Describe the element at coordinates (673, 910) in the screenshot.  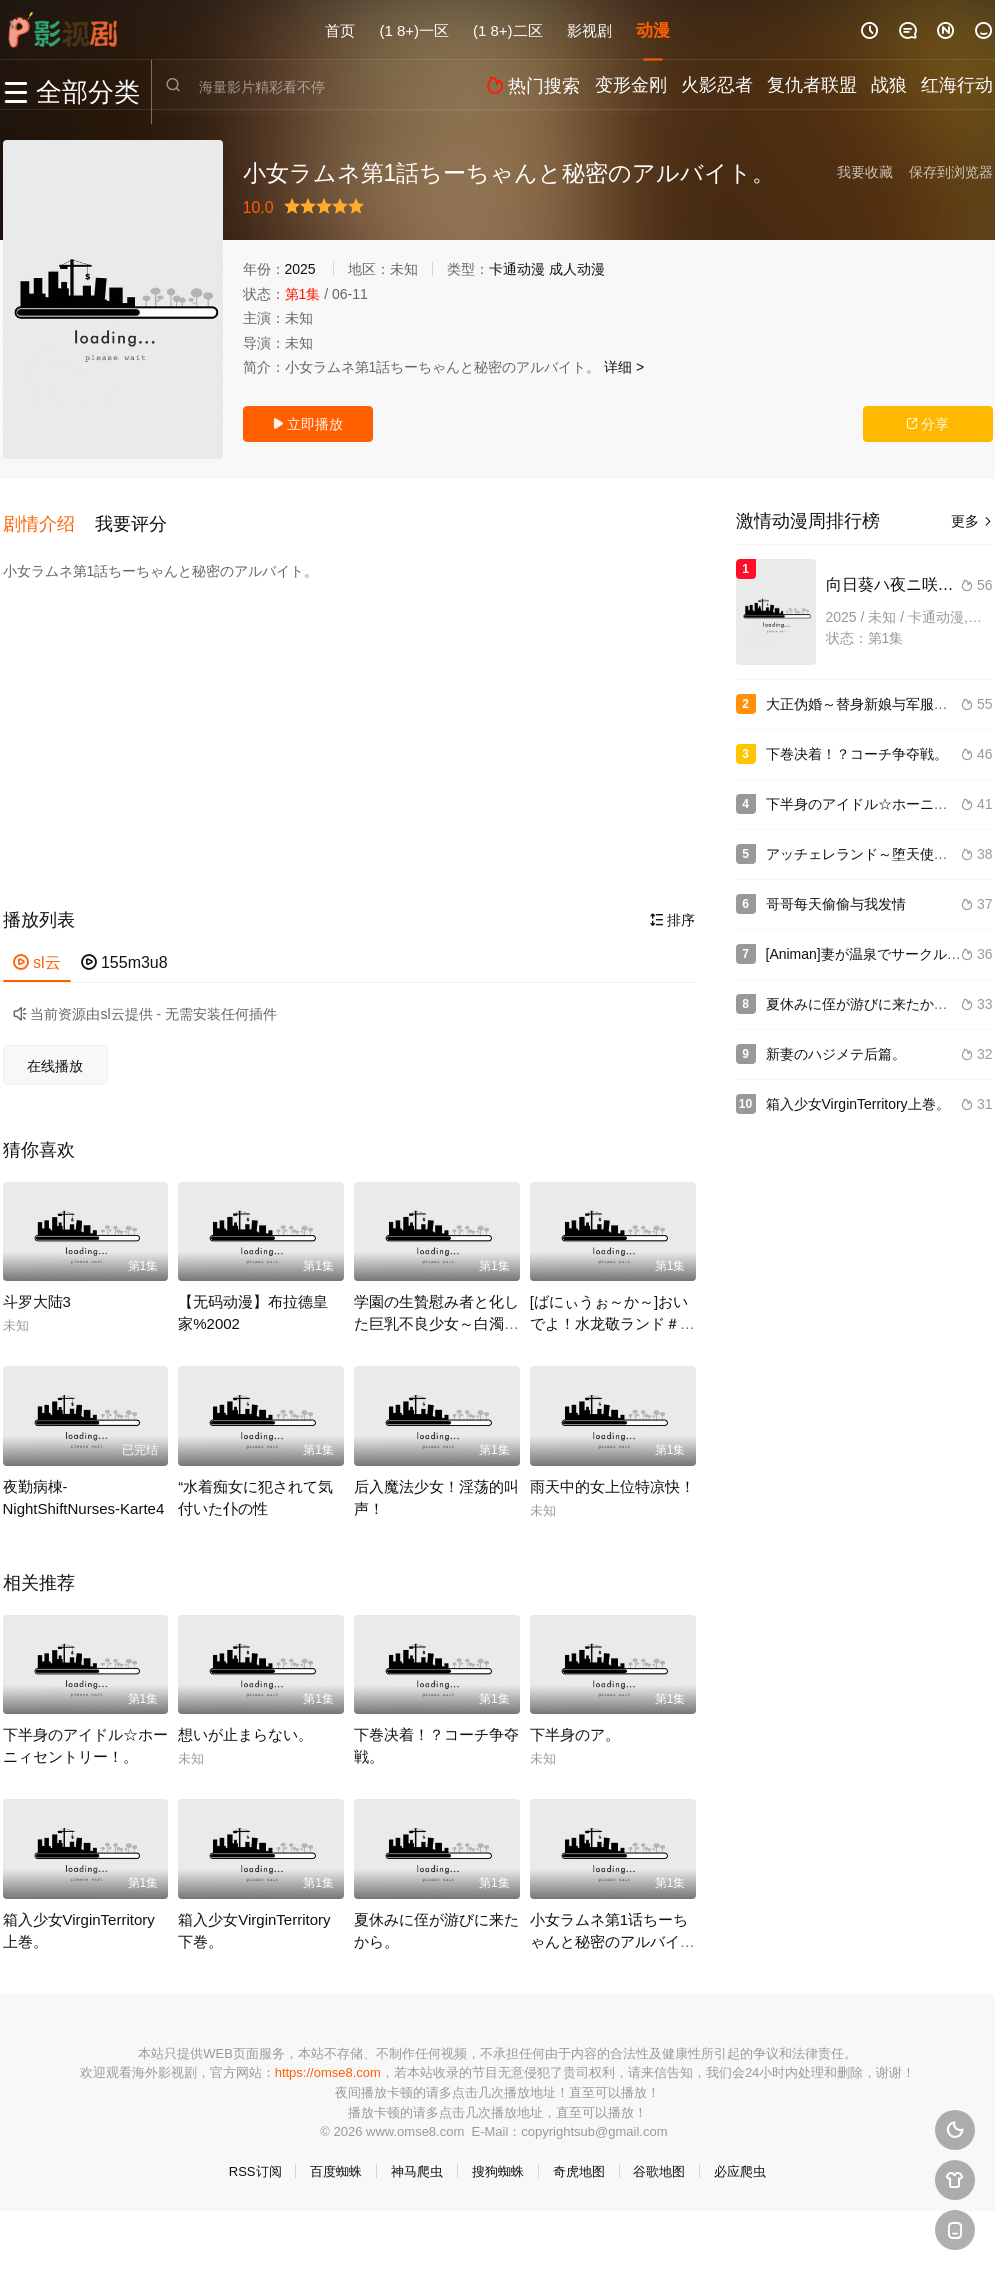
I see `排序` at that location.